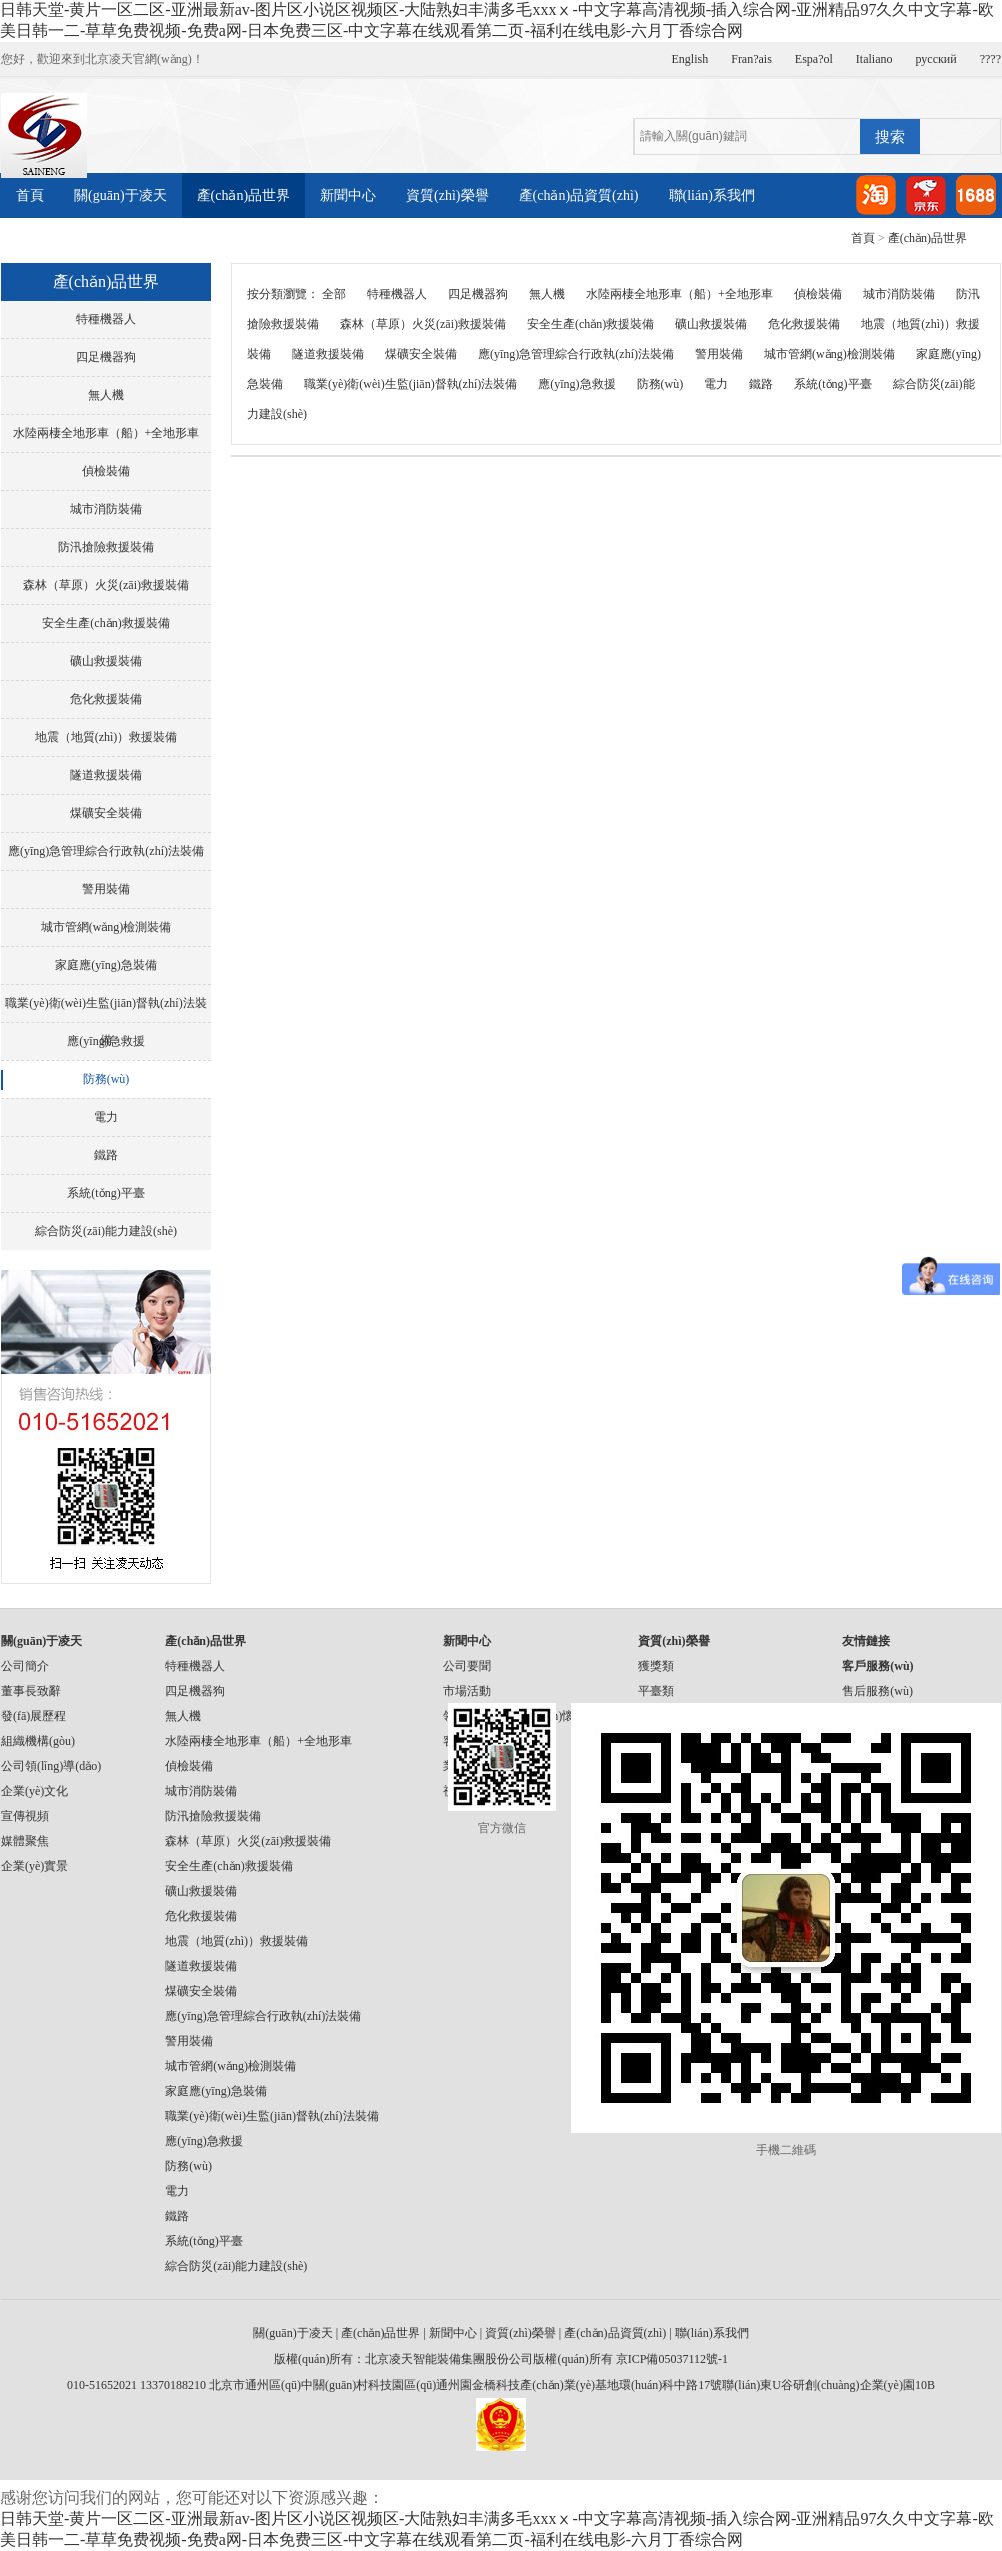  Describe the element at coordinates (51, 1766) in the screenshot. I see `公司領(lǐng)導(dǎo)` at that location.